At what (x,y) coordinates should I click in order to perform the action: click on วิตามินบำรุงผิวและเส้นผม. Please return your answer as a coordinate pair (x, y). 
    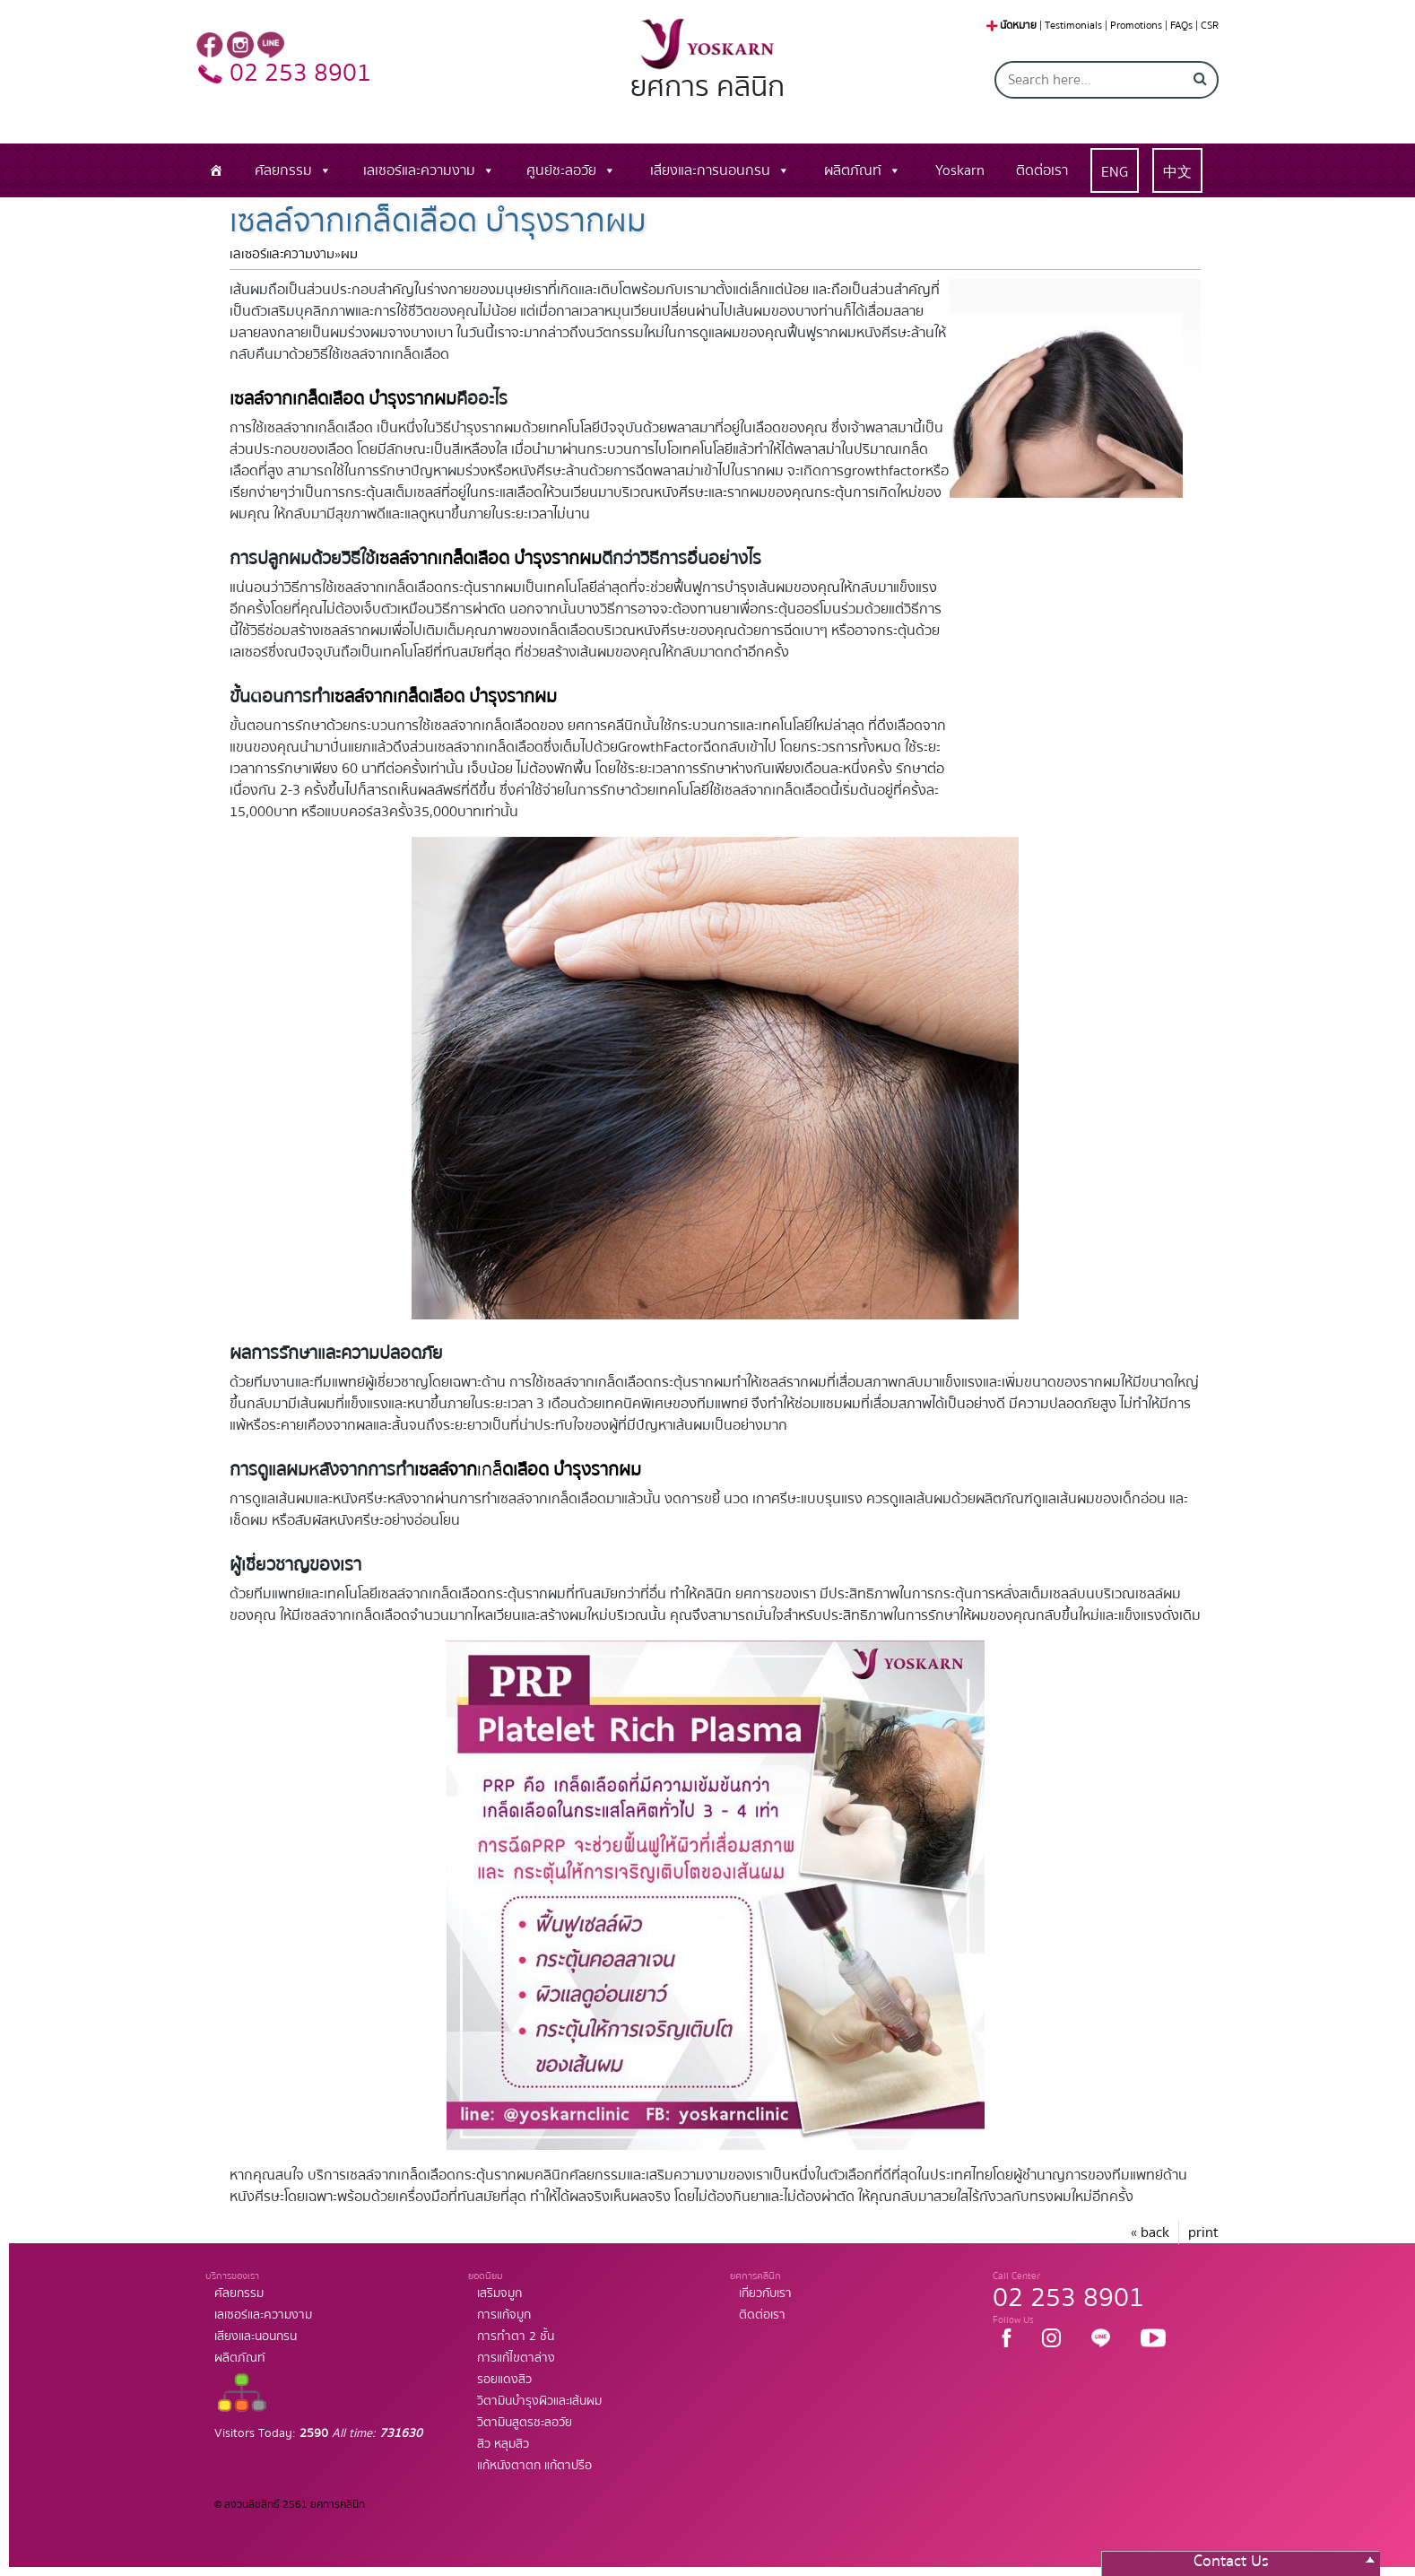
    Looking at the image, I should click on (539, 2401).